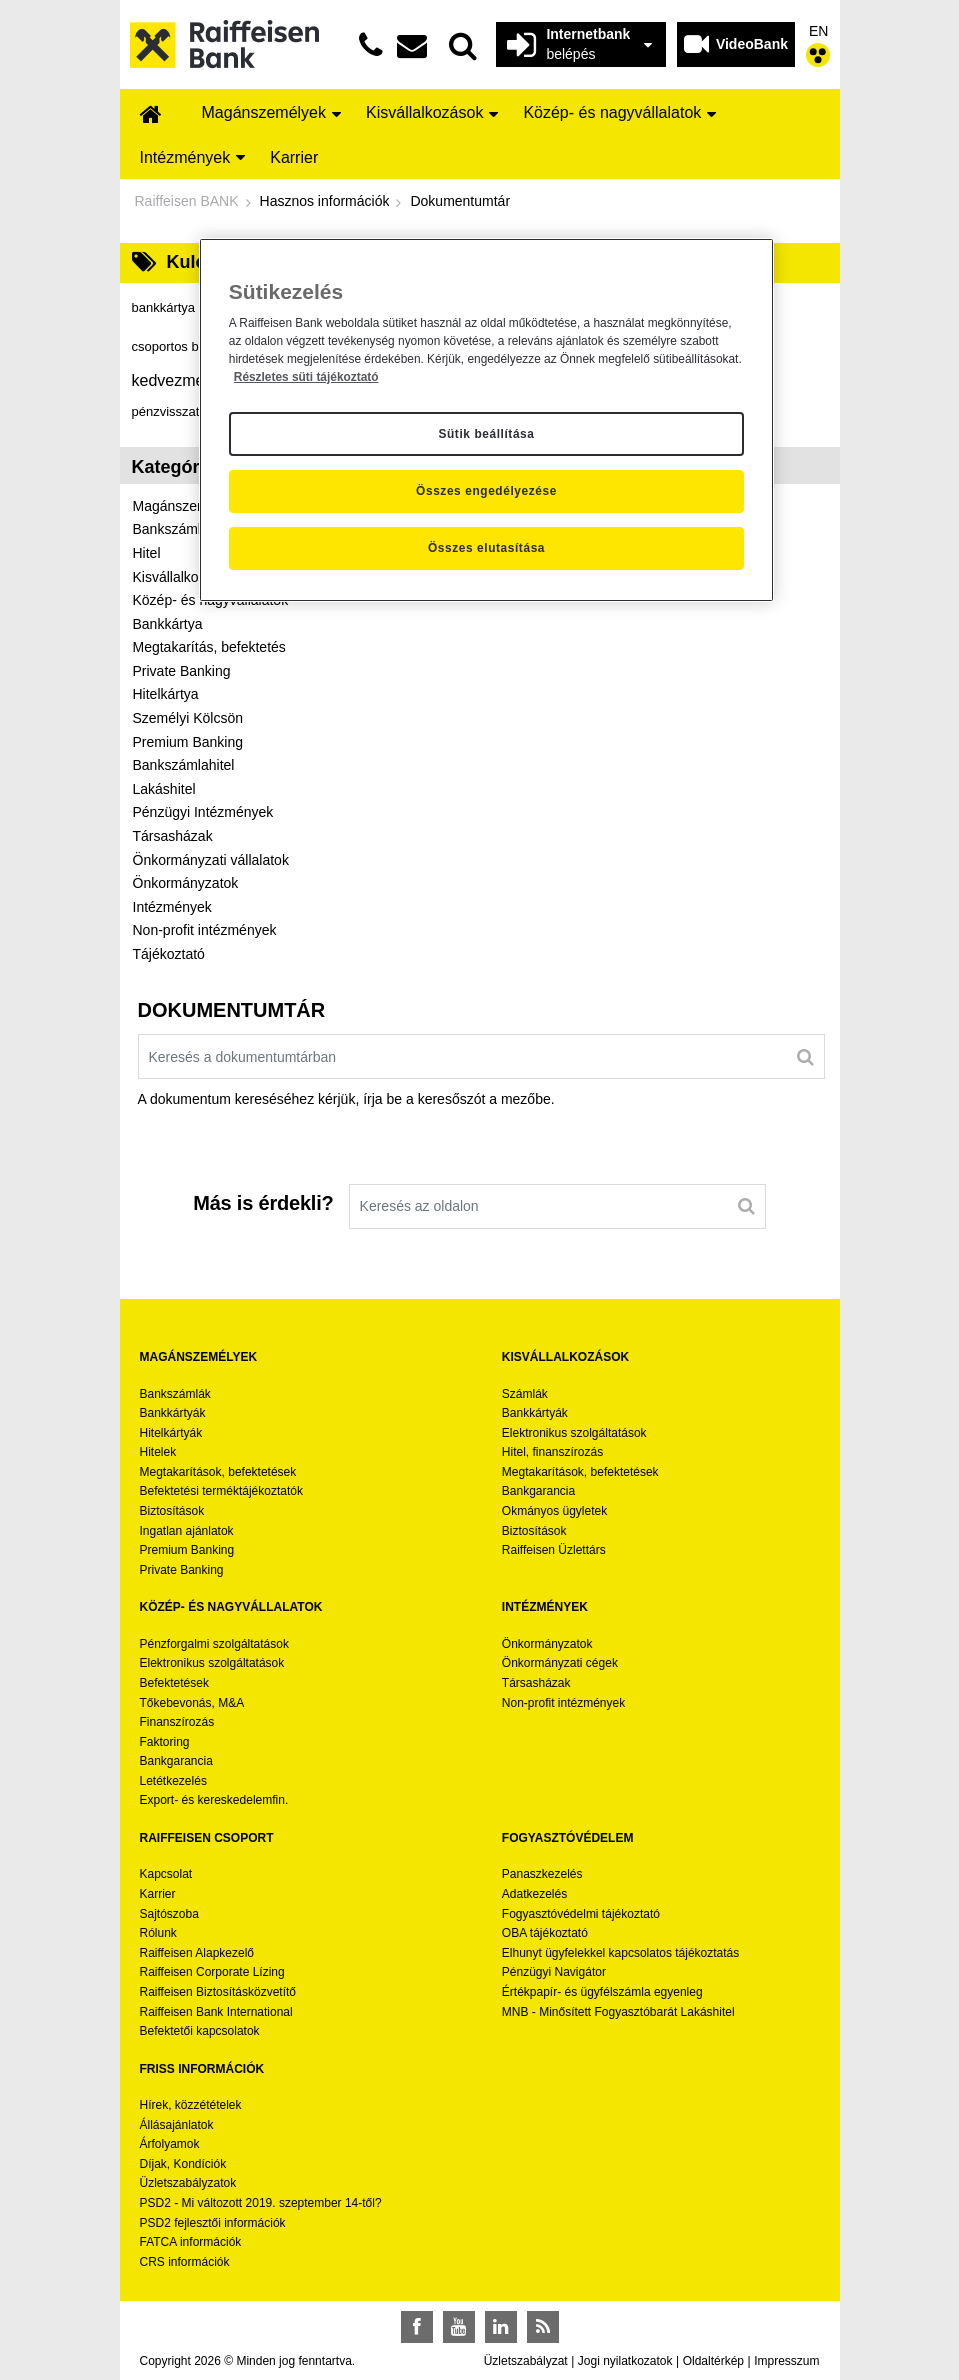 The width and height of the screenshot is (959, 2380). What do you see at coordinates (620, 1953) in the screenshot?
I see `Elhunyt ügyfelekkel kapcsolatos tájékoztatás` at bounding box center [620, 1953].